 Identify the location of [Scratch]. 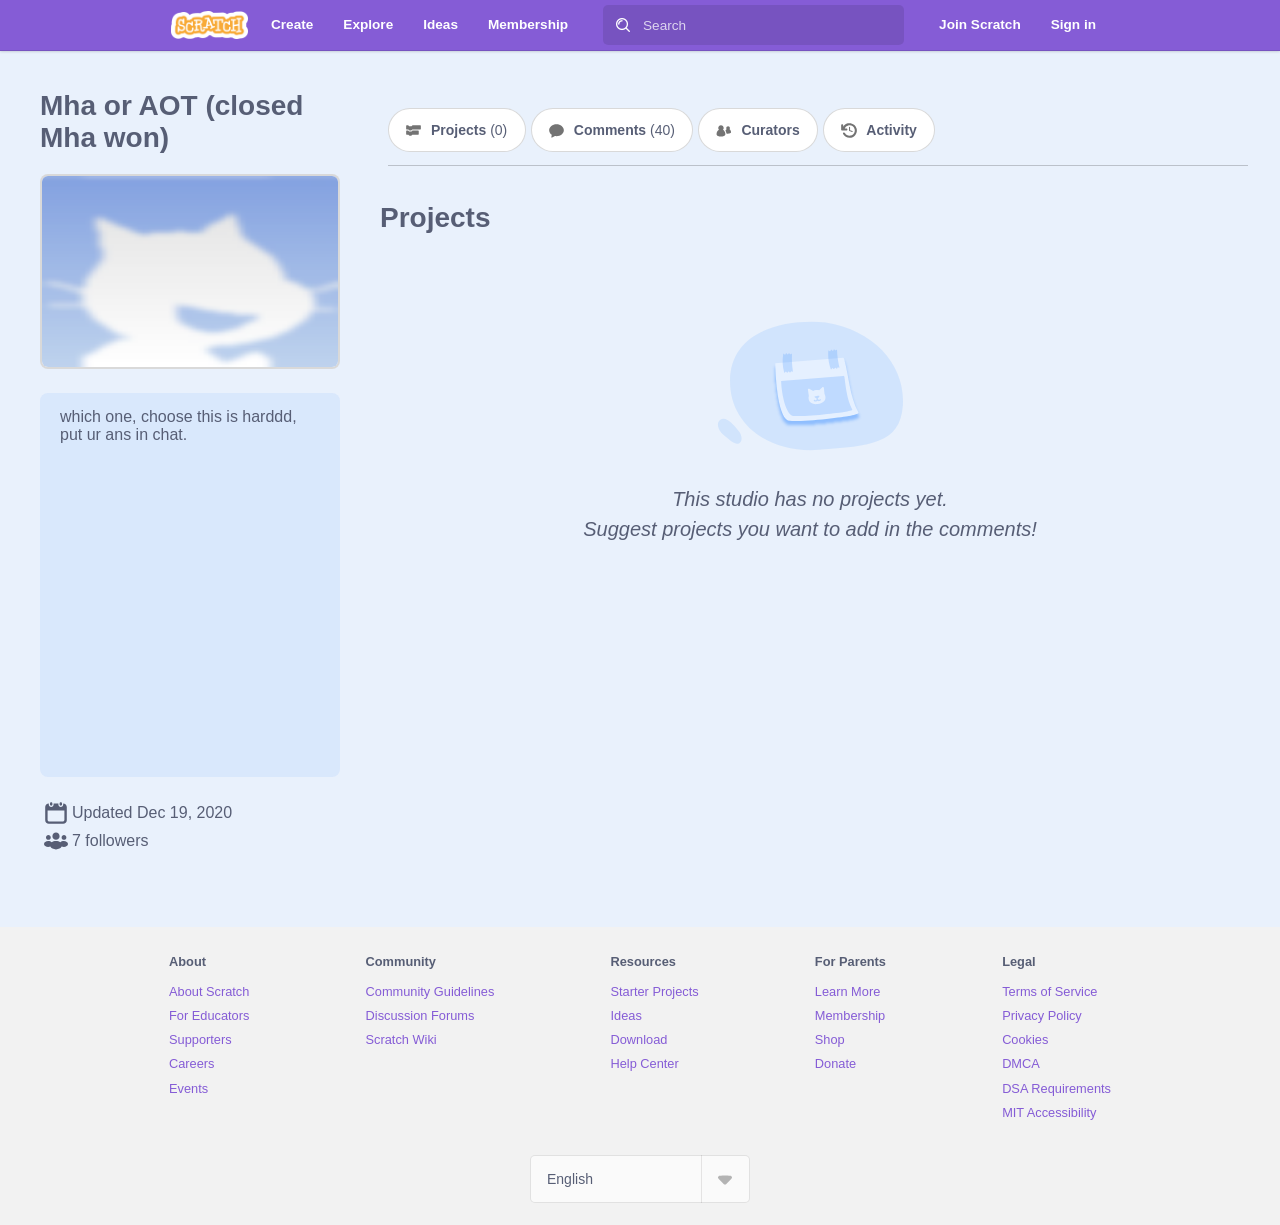
(209, 25).